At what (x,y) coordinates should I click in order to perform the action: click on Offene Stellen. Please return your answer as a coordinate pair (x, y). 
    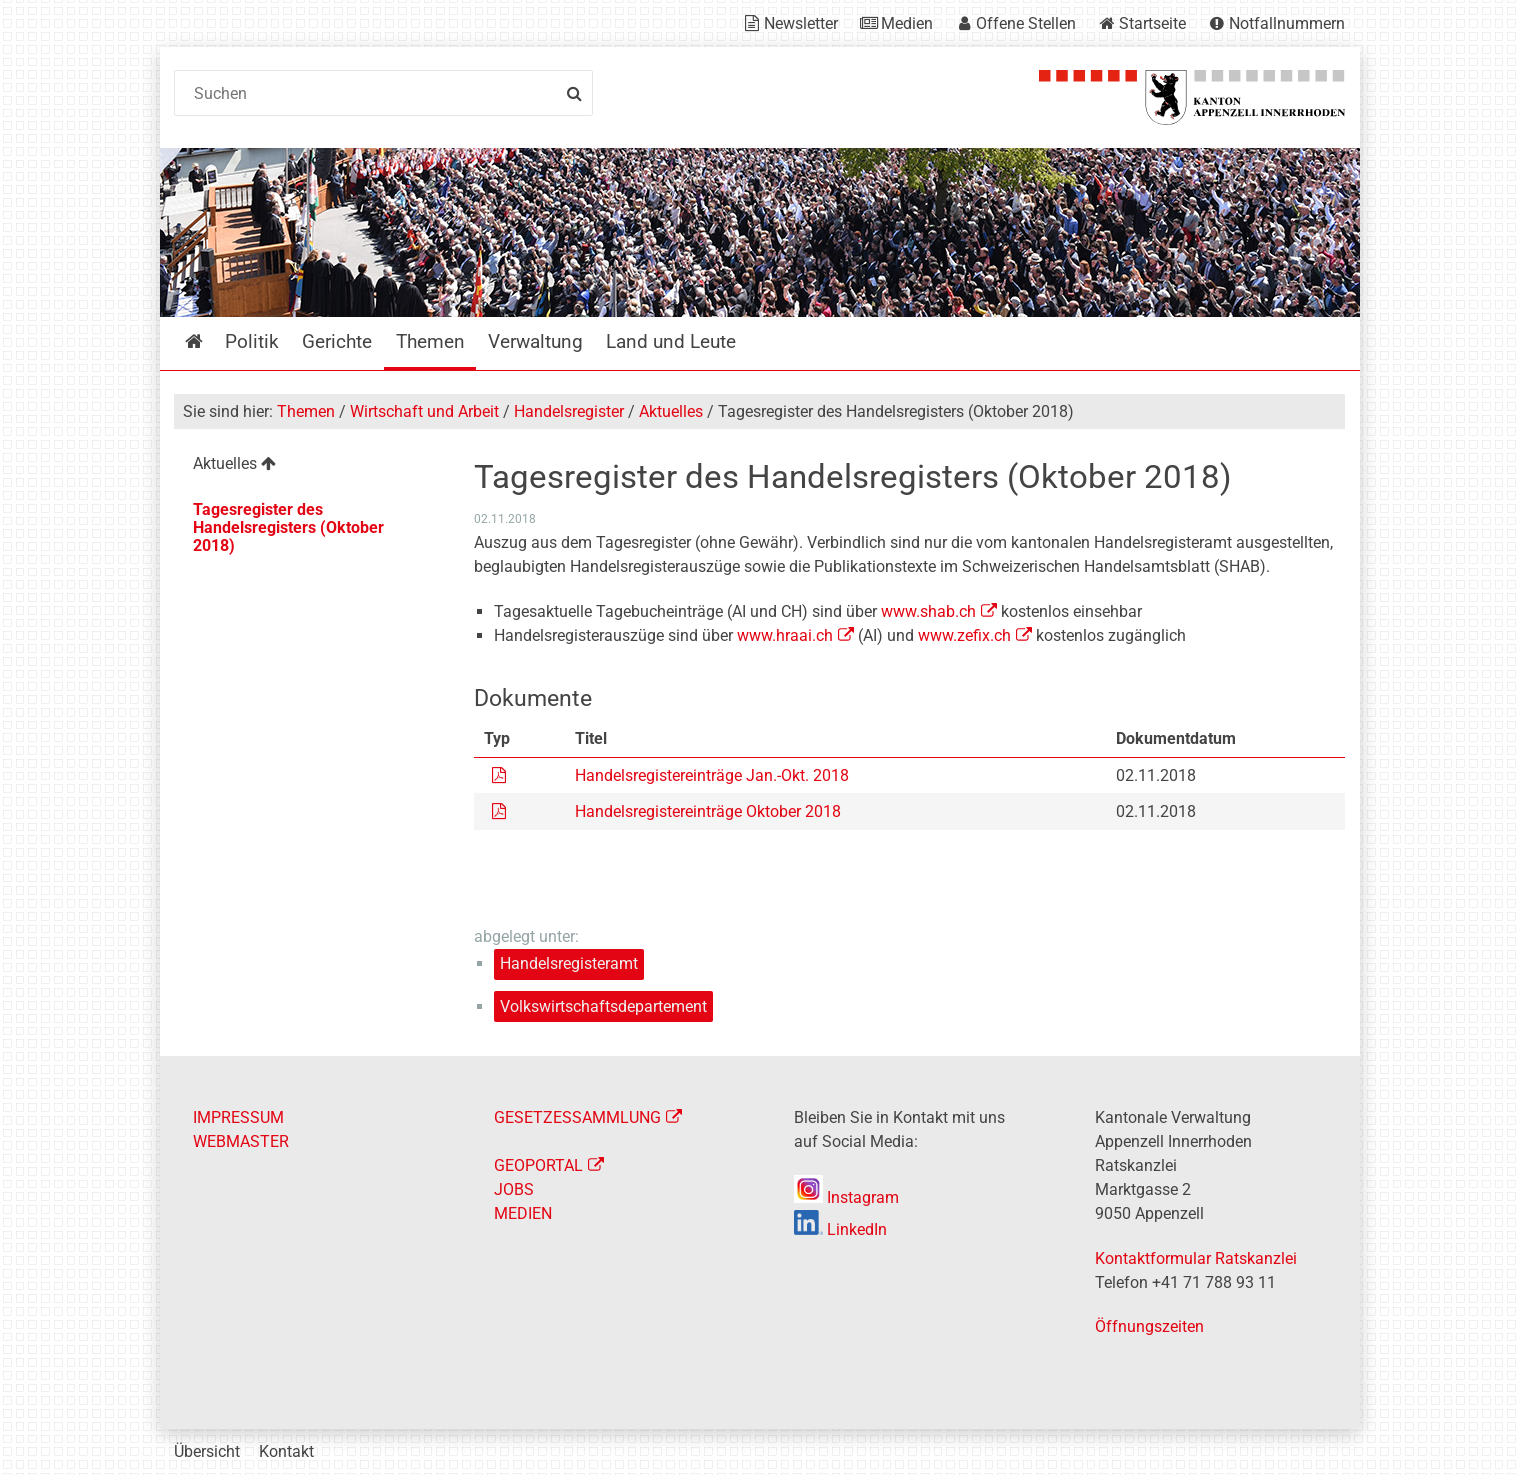
    Looking at the image, I should click on (1026, 23).